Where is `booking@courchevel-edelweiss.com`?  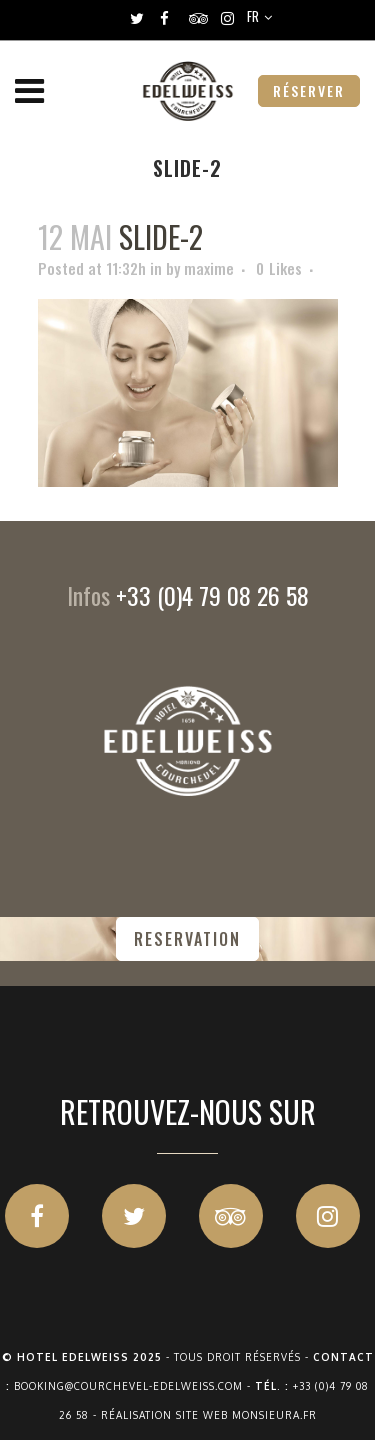
booking@courchevel-edelweiss.com is located at coordinates (128, 1386).